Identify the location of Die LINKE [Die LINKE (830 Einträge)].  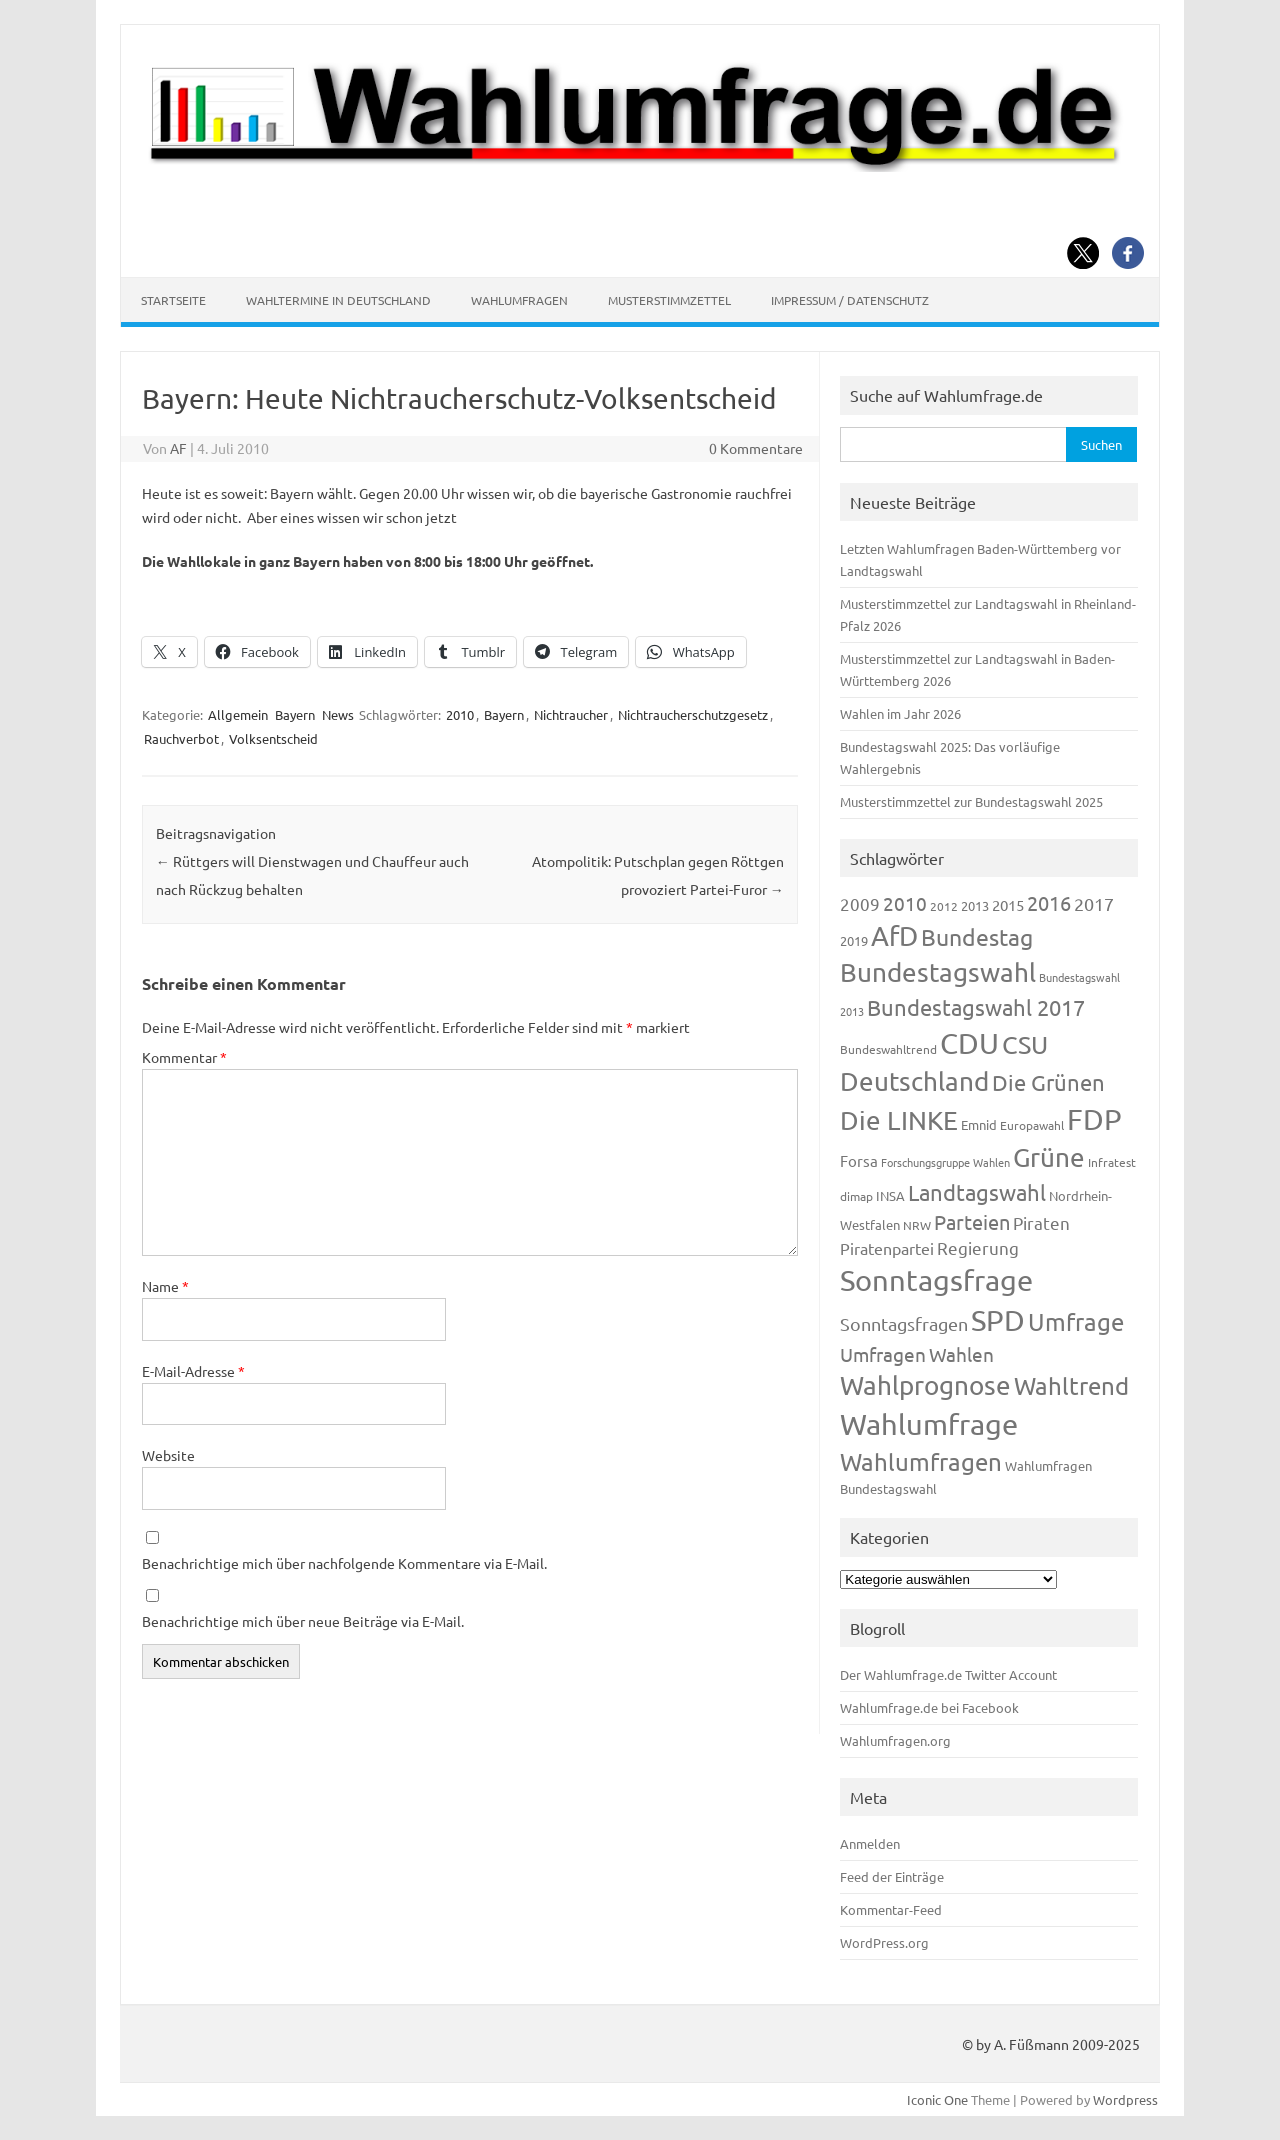
(899, 1120).